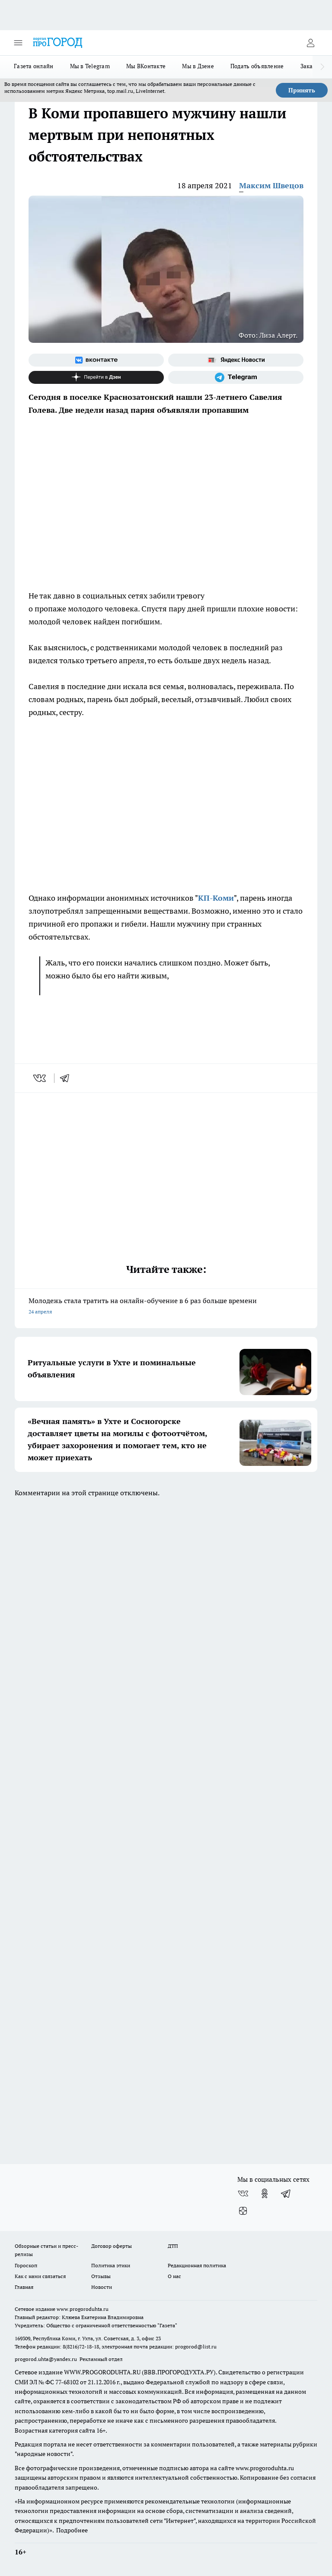  What do you see at coordinates (196, 2346) in the screenshot?
I see `progorod@list.ru` at bounding box center [196, 2346].